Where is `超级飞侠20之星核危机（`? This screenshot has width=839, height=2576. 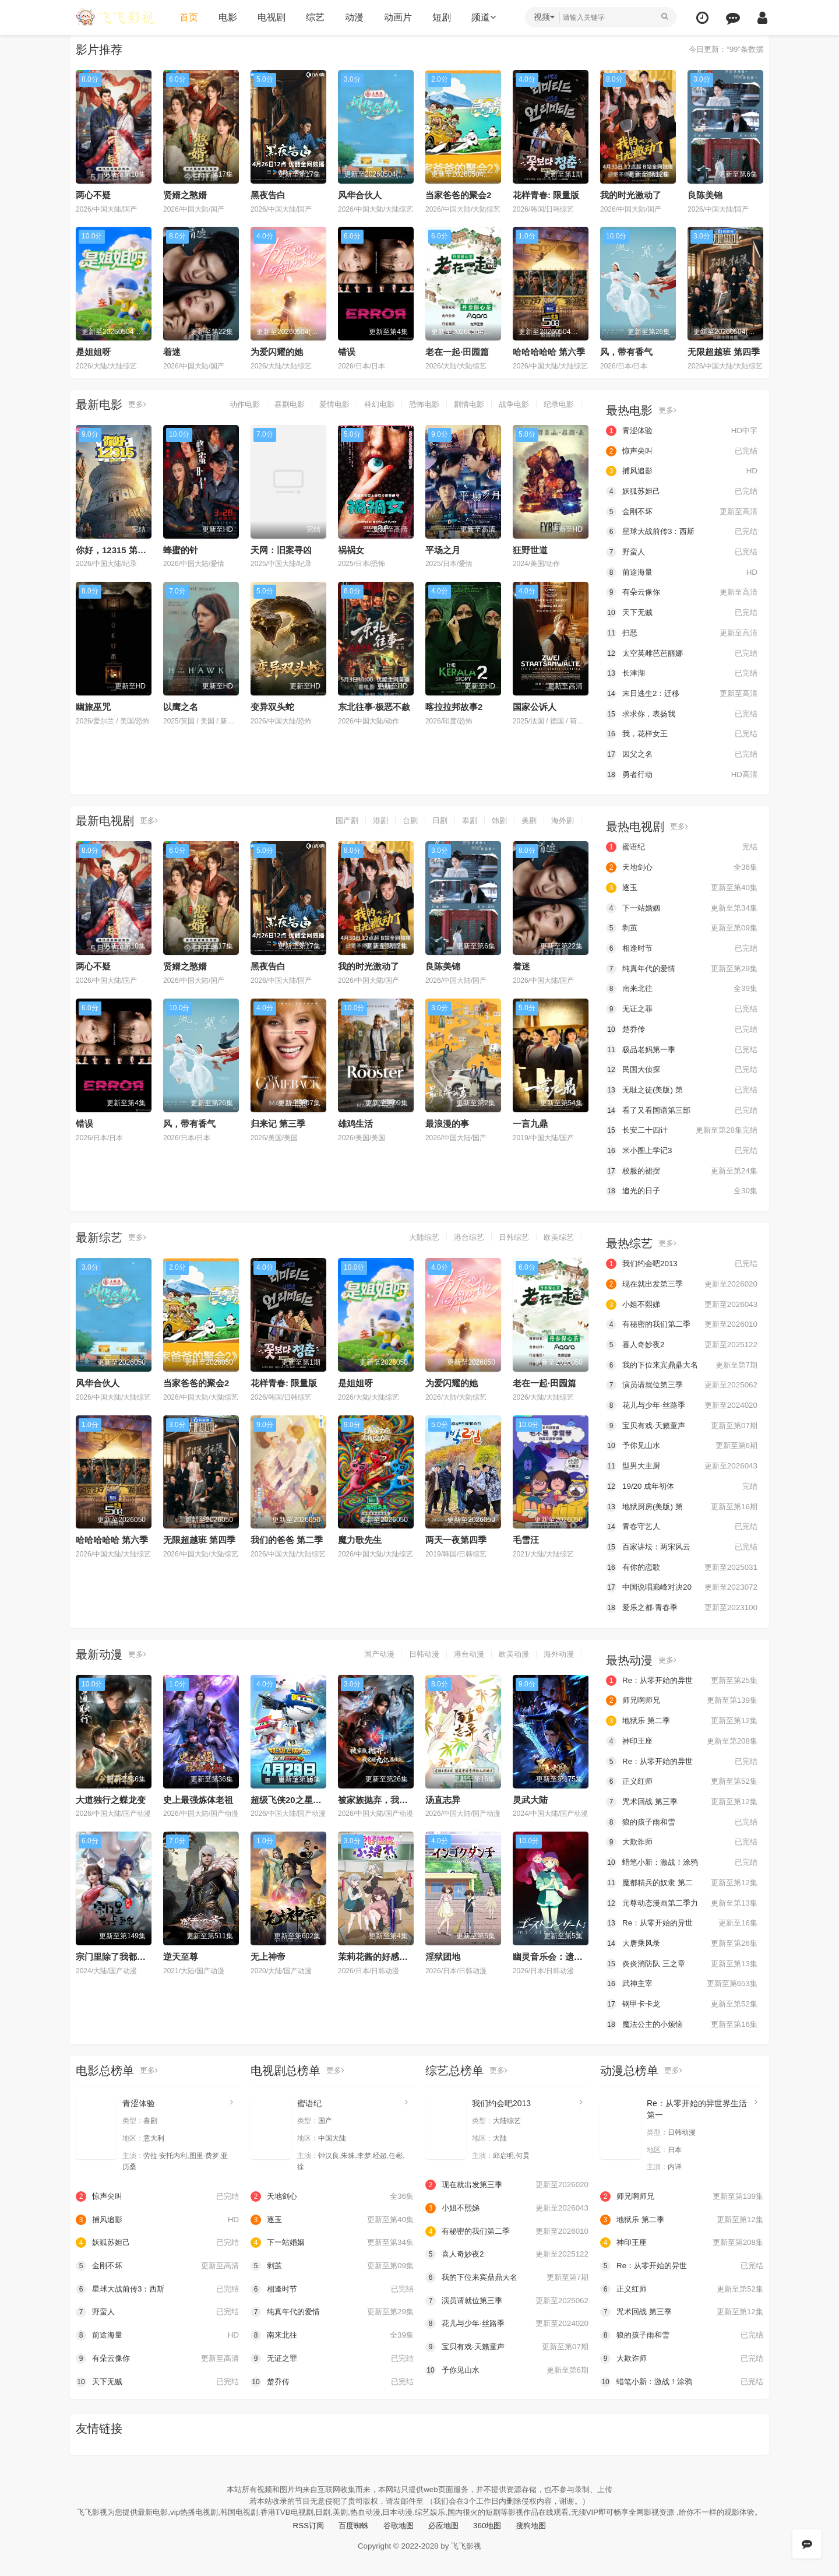 超级飞侠20之星核危机（ is located at coordinates (299, 1796).